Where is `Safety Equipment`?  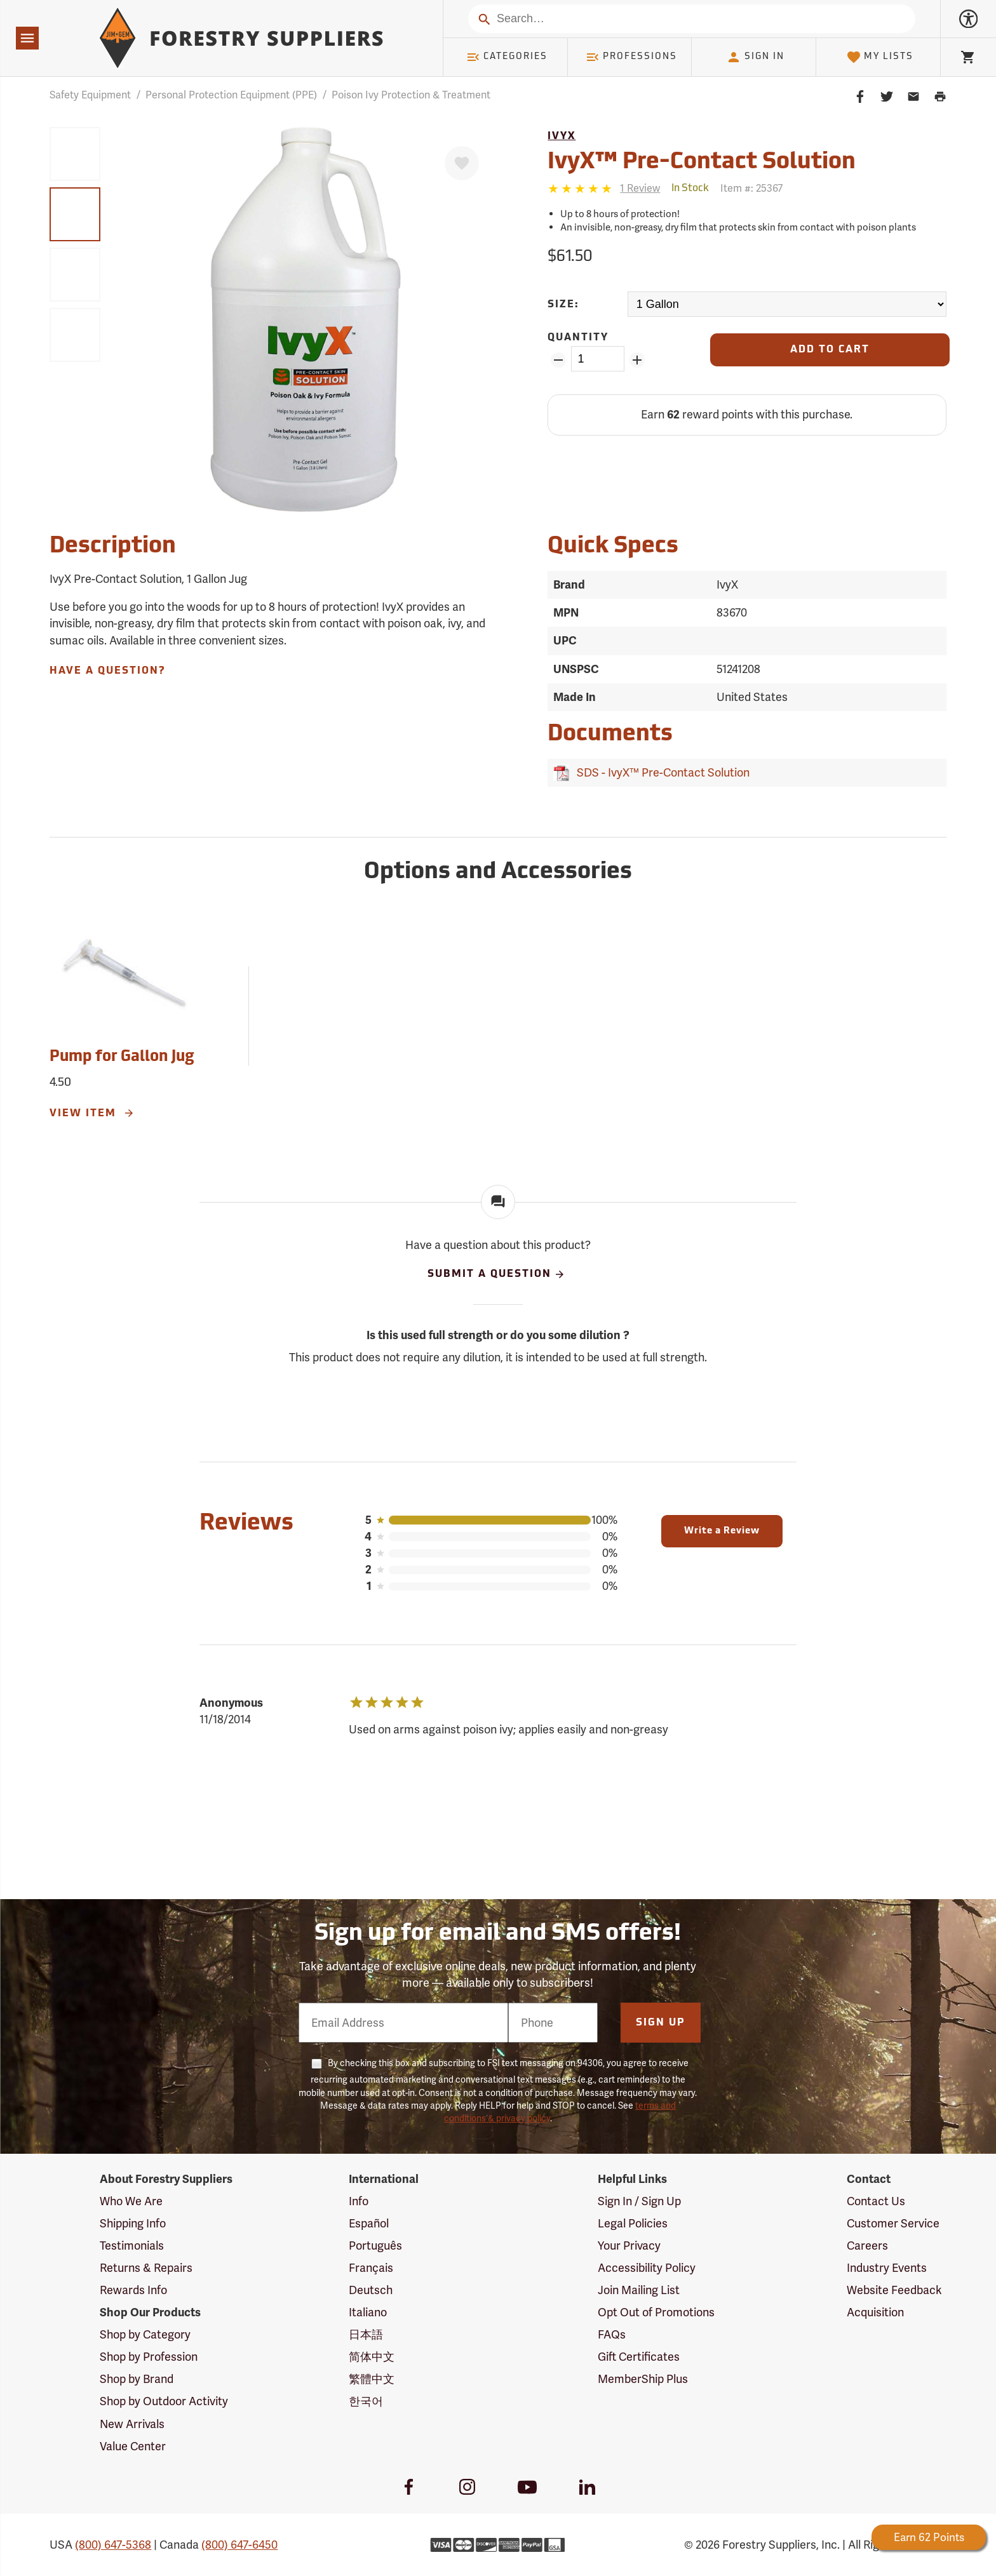 Safety Equipment is located at coordinates (90, 95).